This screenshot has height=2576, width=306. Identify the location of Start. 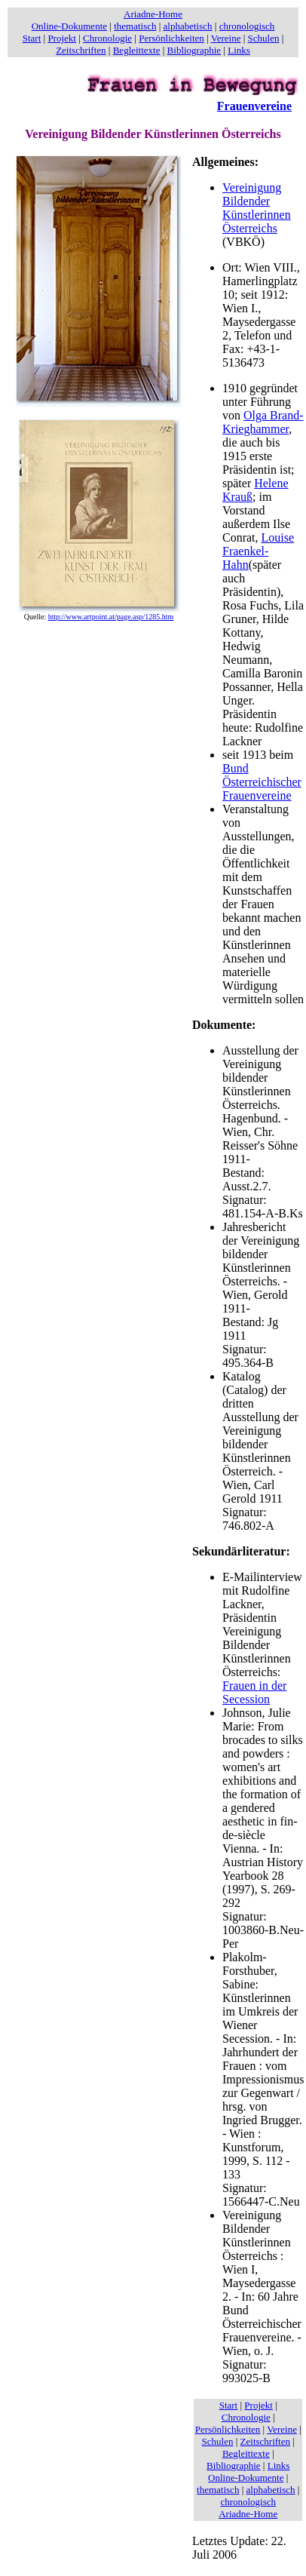
(32, 38).